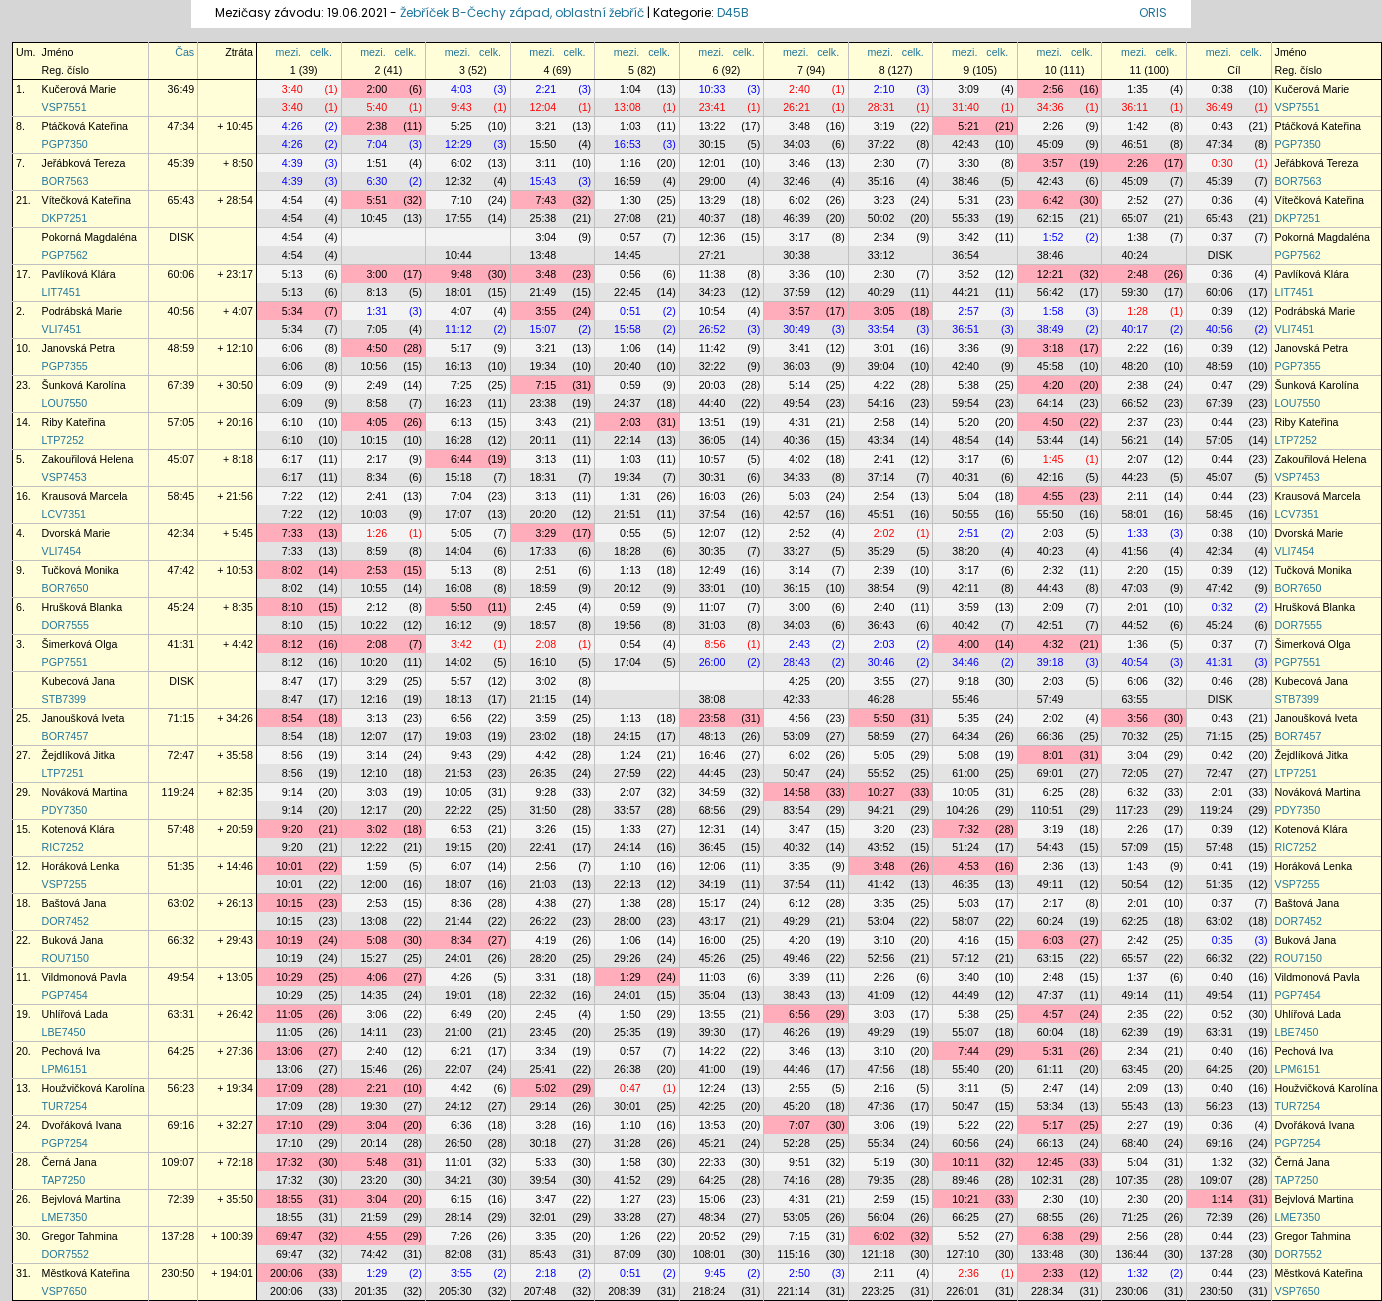  Describe the element at coordinates (181, 1088) in the screenshot. I see `56:23` at that location.